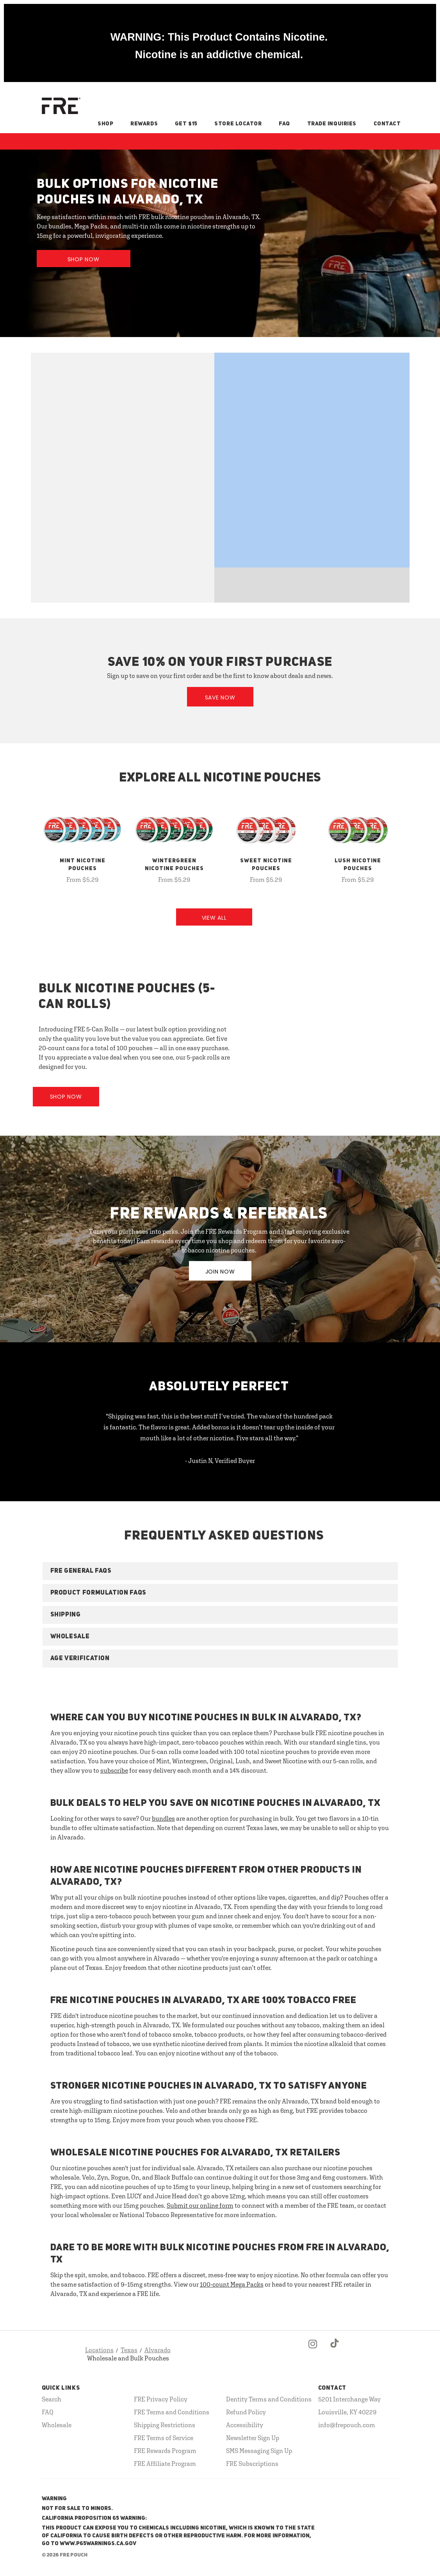  What do you see at coordinates (99, 2349) in the screenshot?
I see `Locations` at bounding box center [99, 2349].